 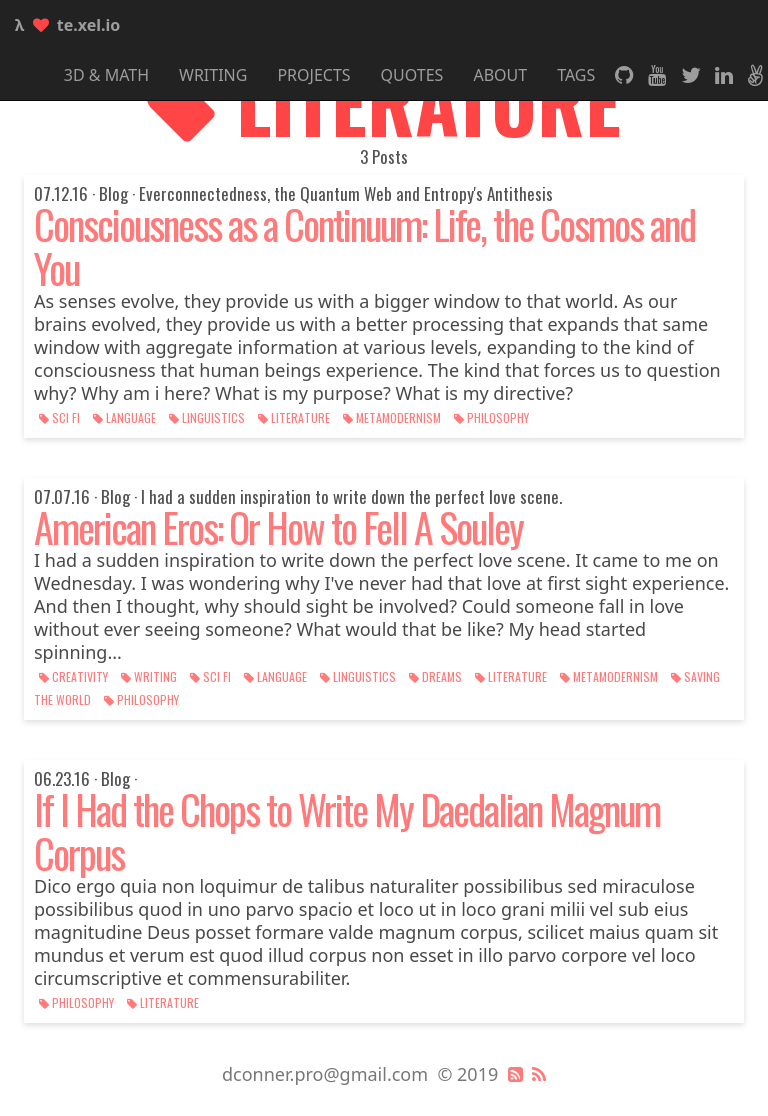 I want to click on philosophy, so click(x=491, y=417).